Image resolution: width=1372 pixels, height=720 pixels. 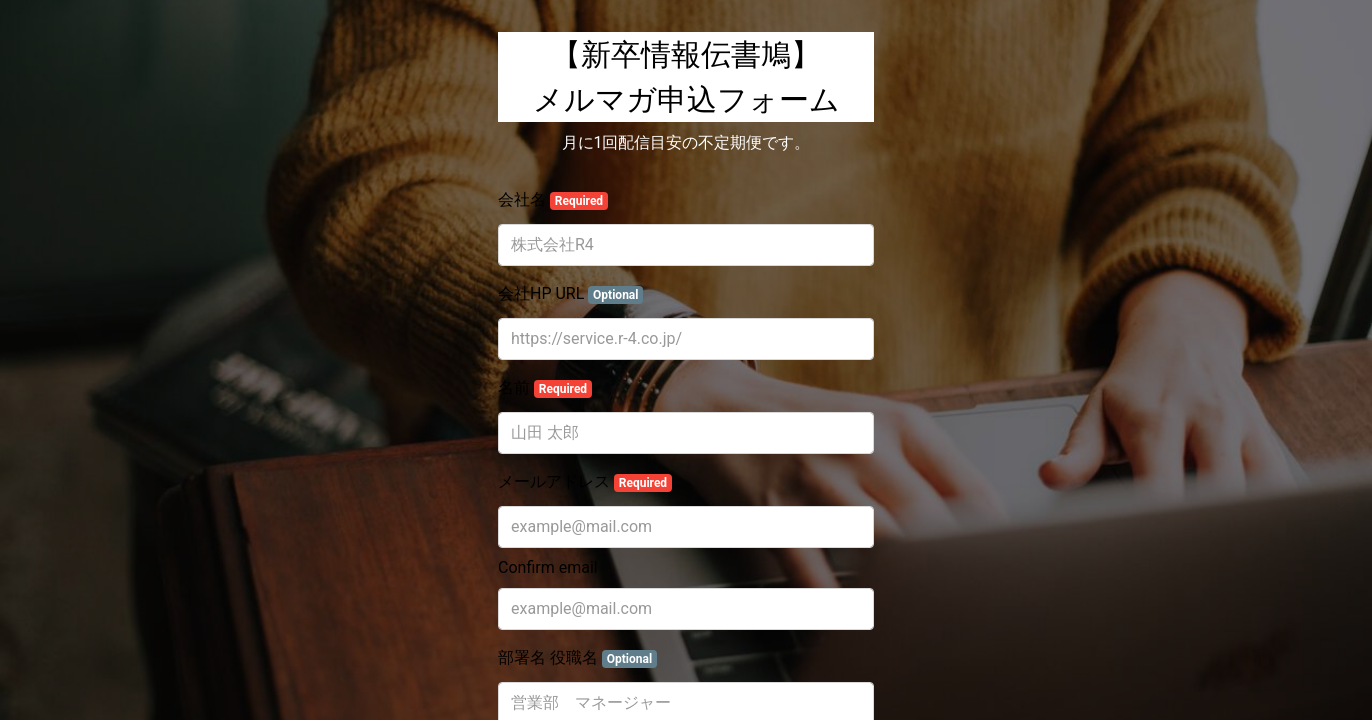 I want to click on 部署名 役職名, so click(x=577, y=658).